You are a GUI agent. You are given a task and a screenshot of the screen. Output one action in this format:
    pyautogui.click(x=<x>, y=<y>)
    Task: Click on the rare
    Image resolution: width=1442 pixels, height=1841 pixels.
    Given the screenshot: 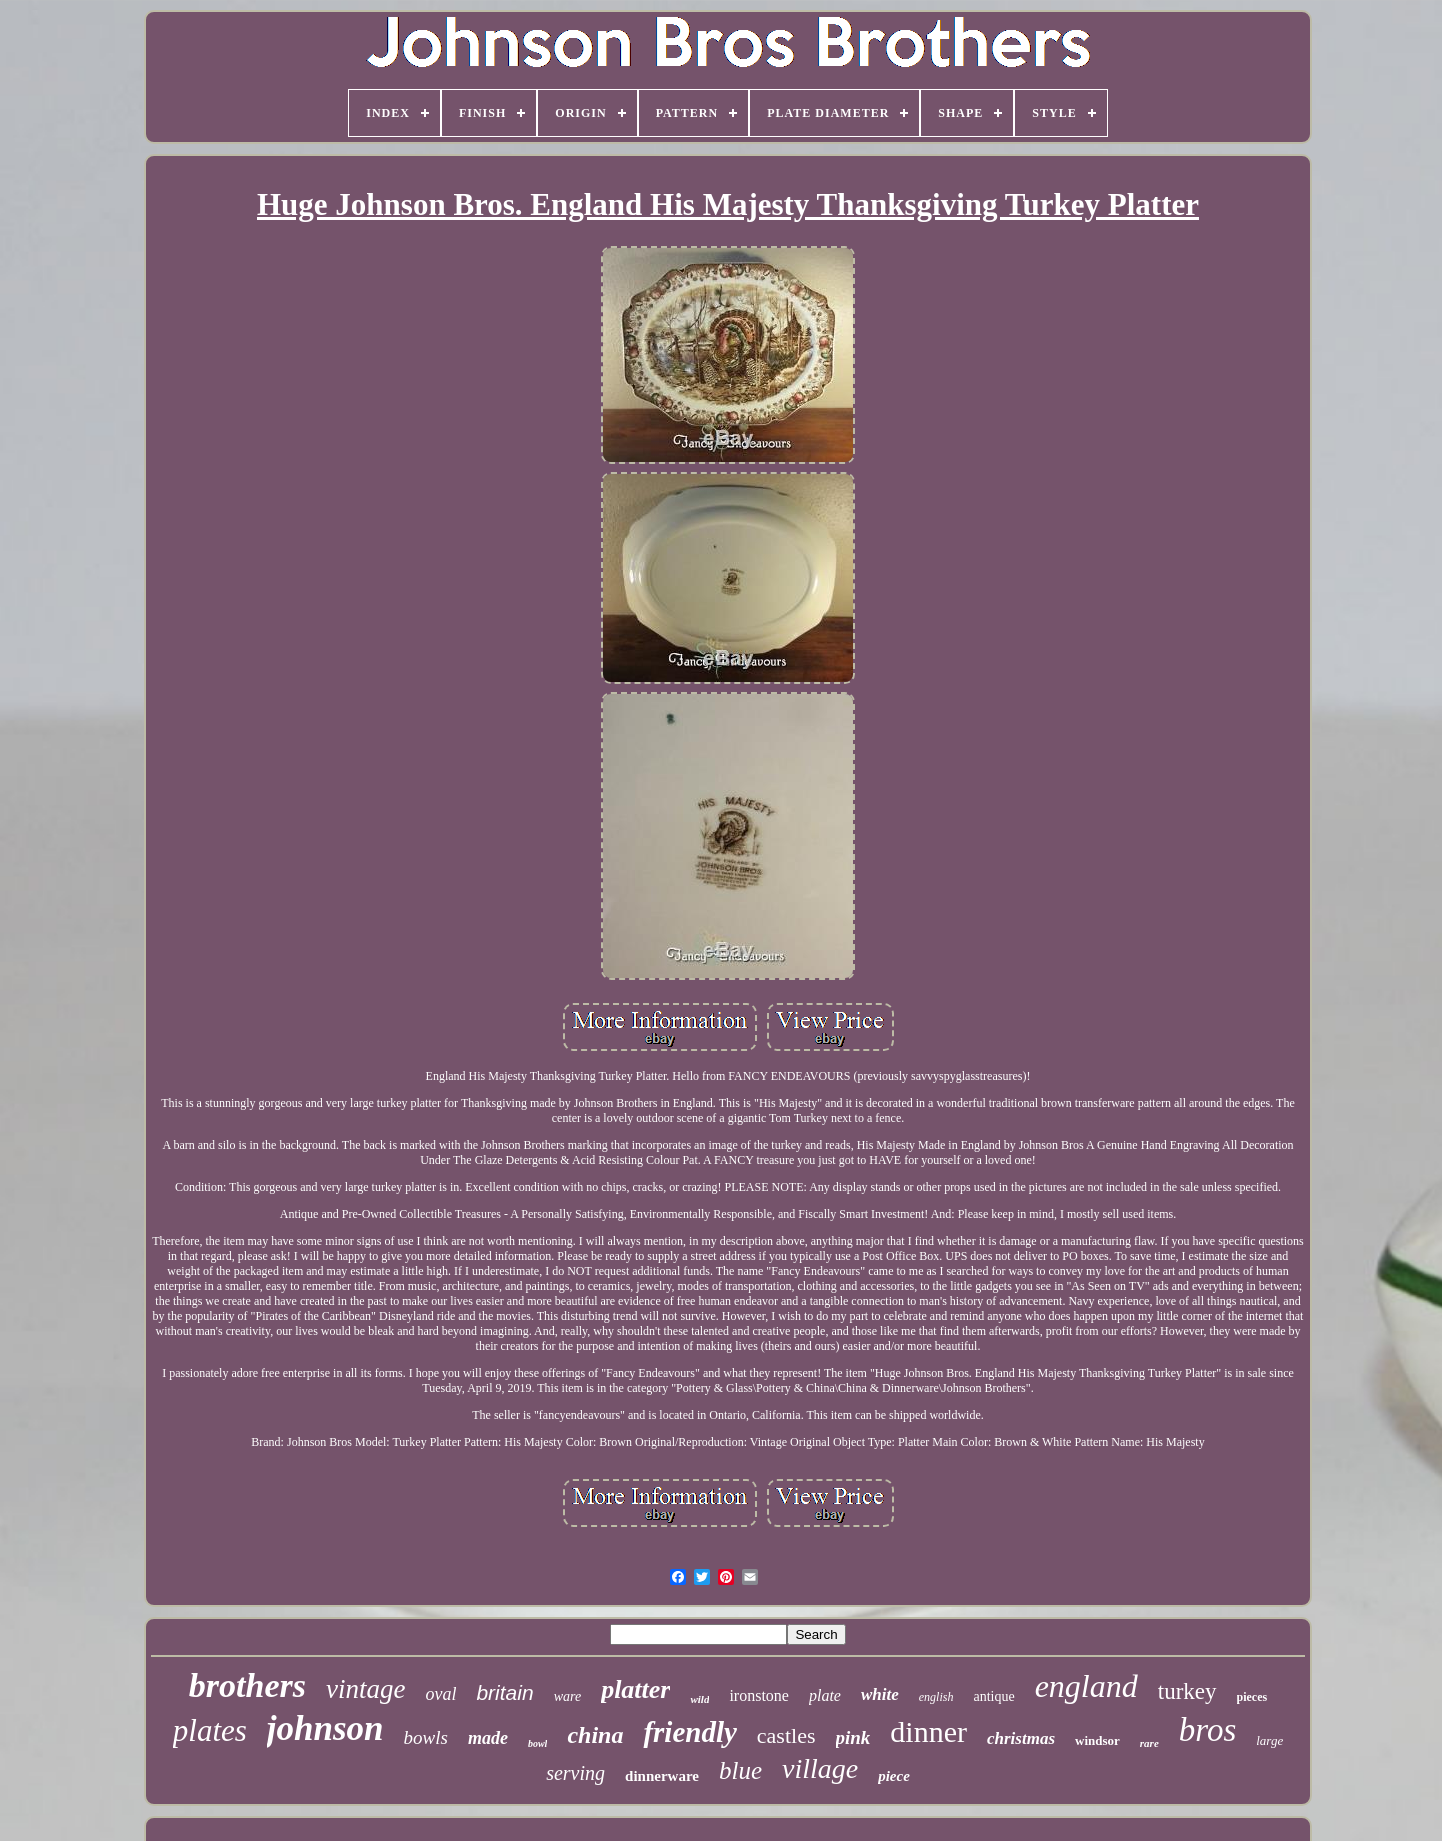 What is the action you would take?
    pyautogui.click(x=1149, y=1743)
    